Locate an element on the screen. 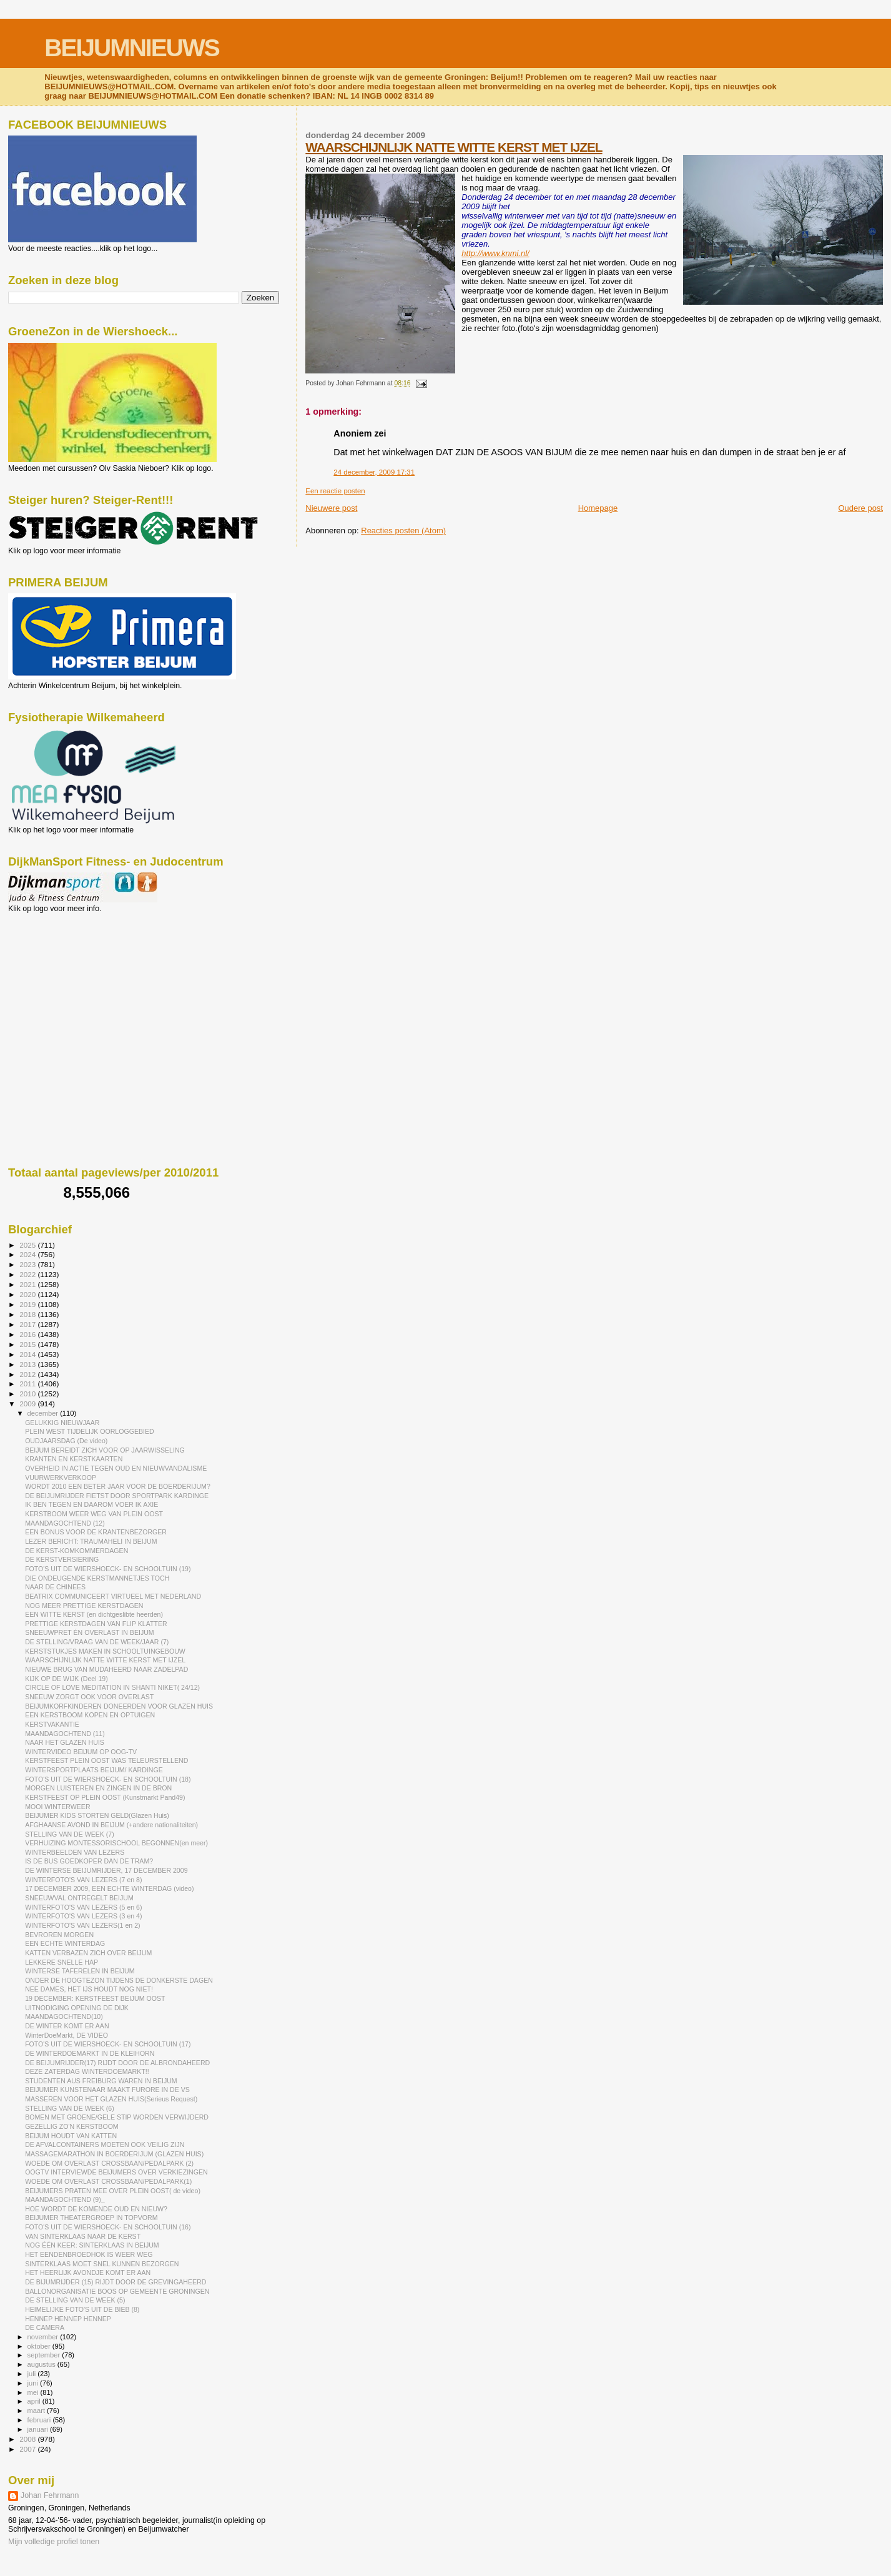  BEATRIX COMMUNICEERT VIRTUEEL MET NEDERLAND is located at coordinates (113, 1596).